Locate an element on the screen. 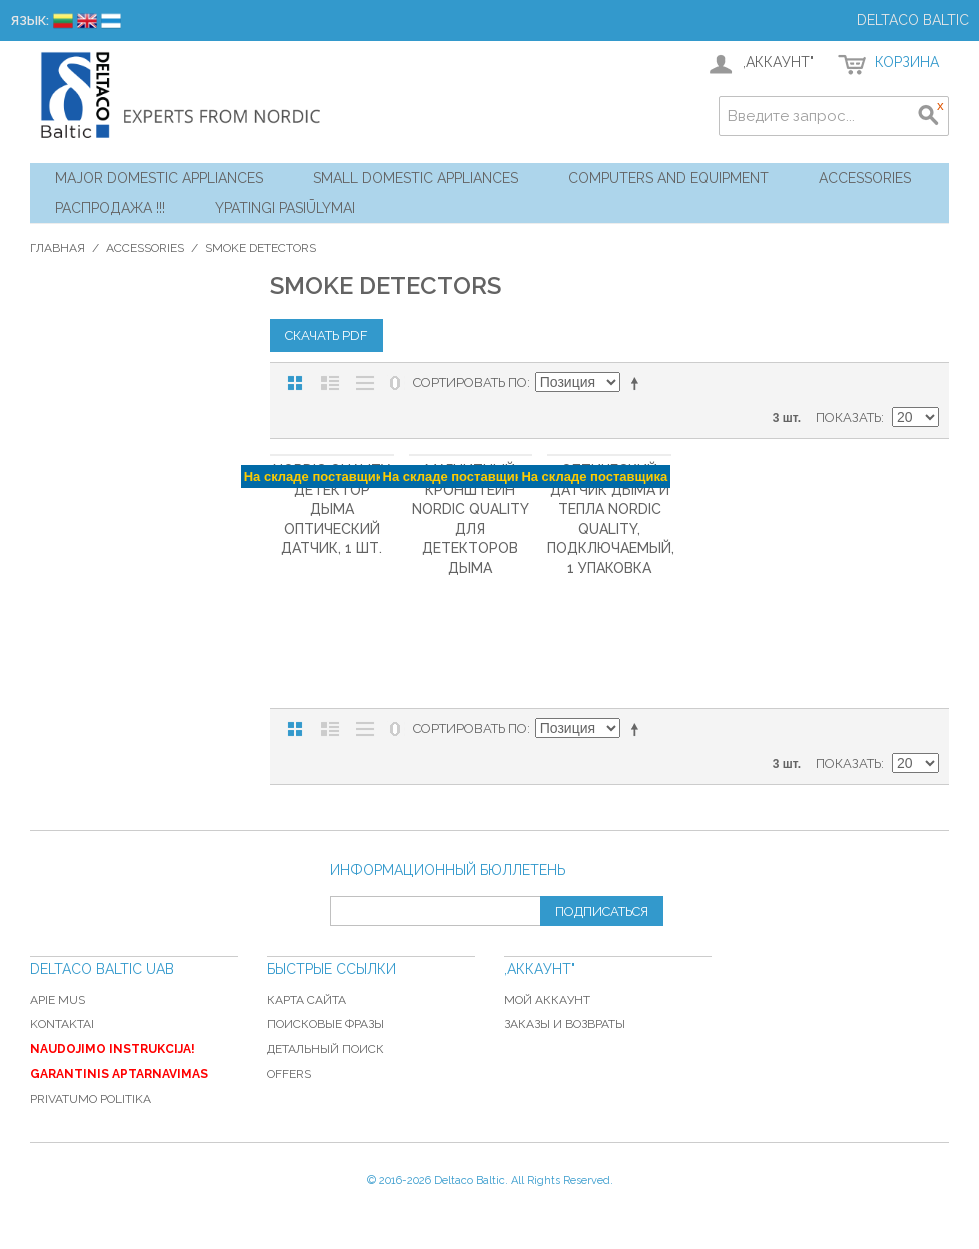 Image resolution: width=979 pixels, height=1249 pixels. Сортируется по возрастанию. Установить по убыванию is located at coordinates (638, 383).